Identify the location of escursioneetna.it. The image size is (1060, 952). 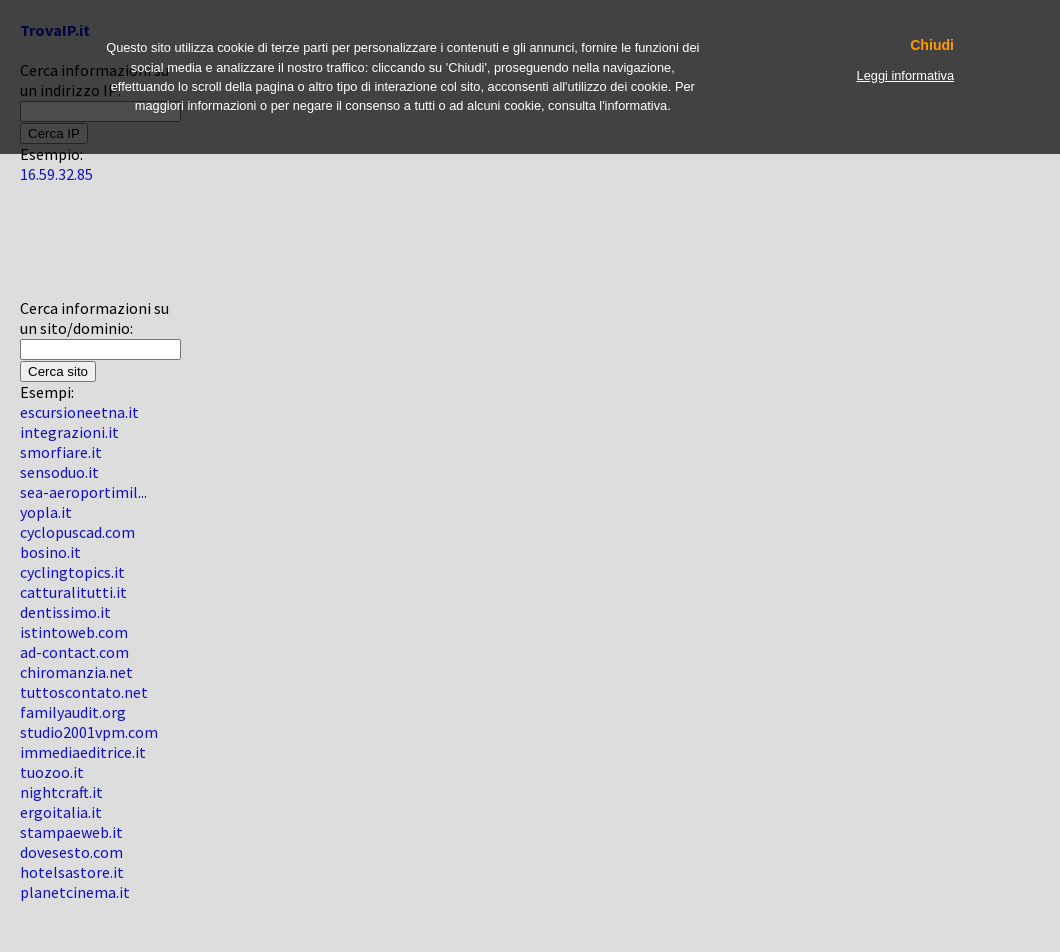
(79, 412).